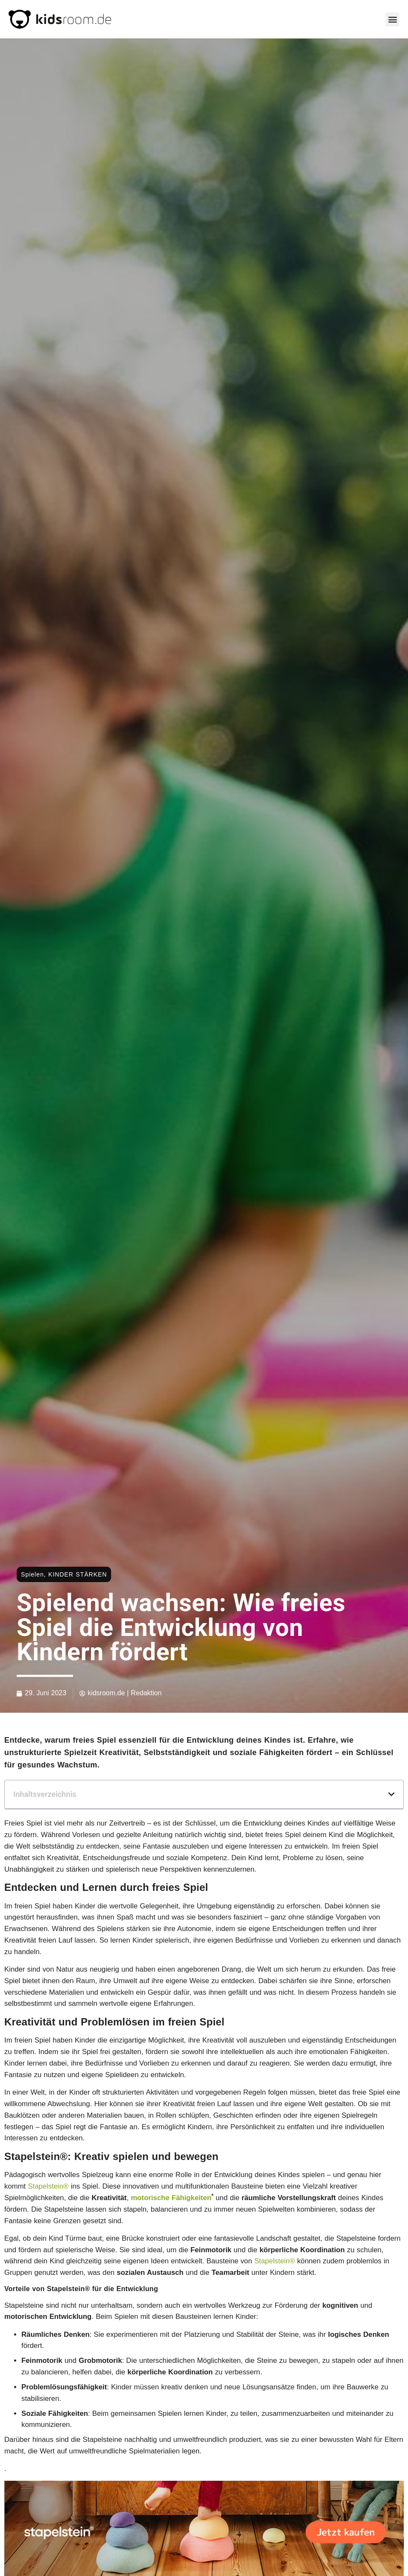 The width and height of the screenshot is (408, 2576). I want to click on KINDER STÄRKEN, so click(77, 1574).